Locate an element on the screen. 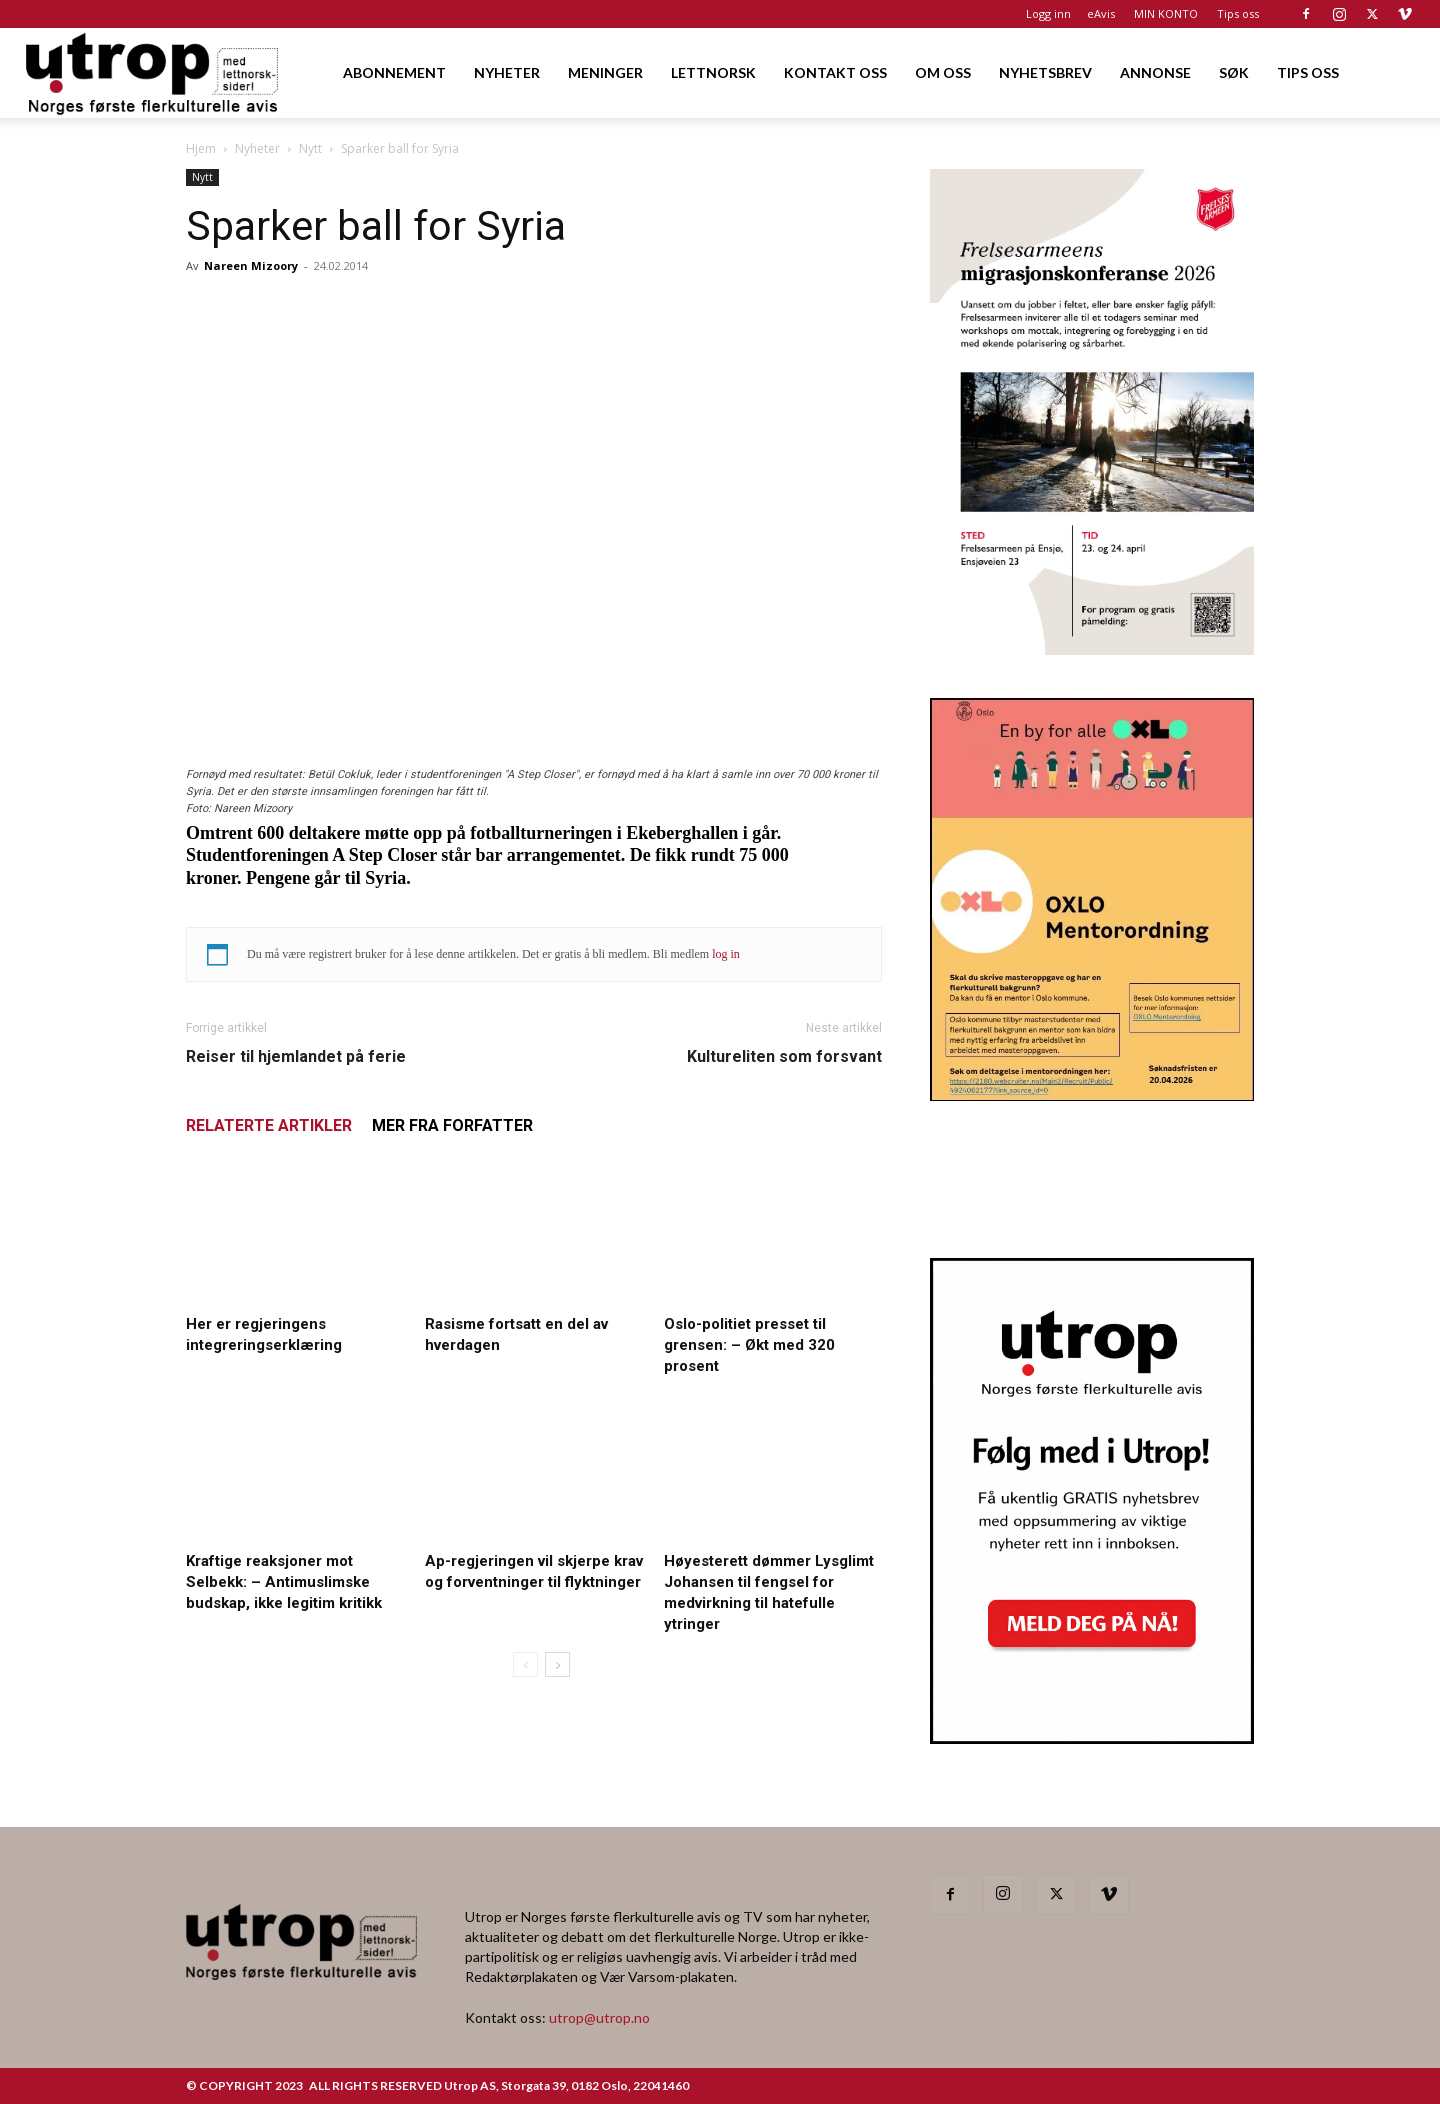  utrop@utrop.no is located at coordinates (599, 2017).